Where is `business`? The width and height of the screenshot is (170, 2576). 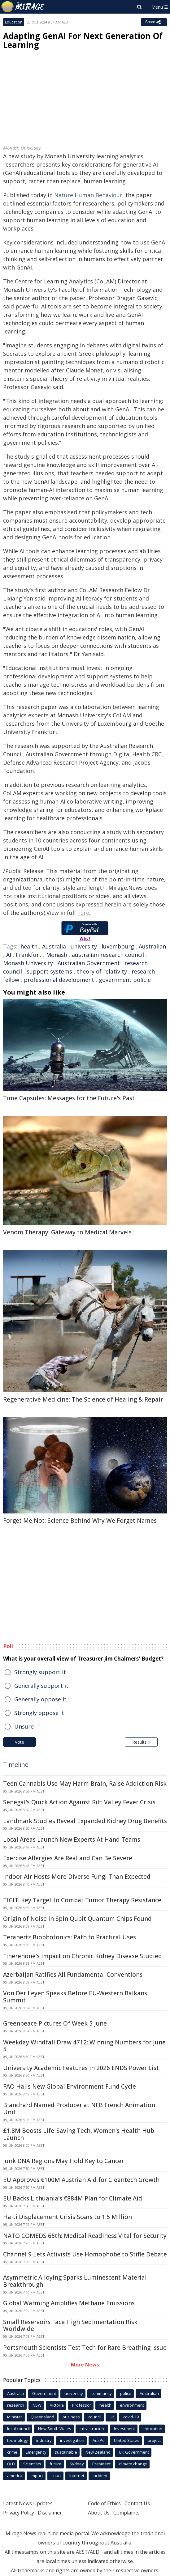
business is located at coordinates (71, 2417).